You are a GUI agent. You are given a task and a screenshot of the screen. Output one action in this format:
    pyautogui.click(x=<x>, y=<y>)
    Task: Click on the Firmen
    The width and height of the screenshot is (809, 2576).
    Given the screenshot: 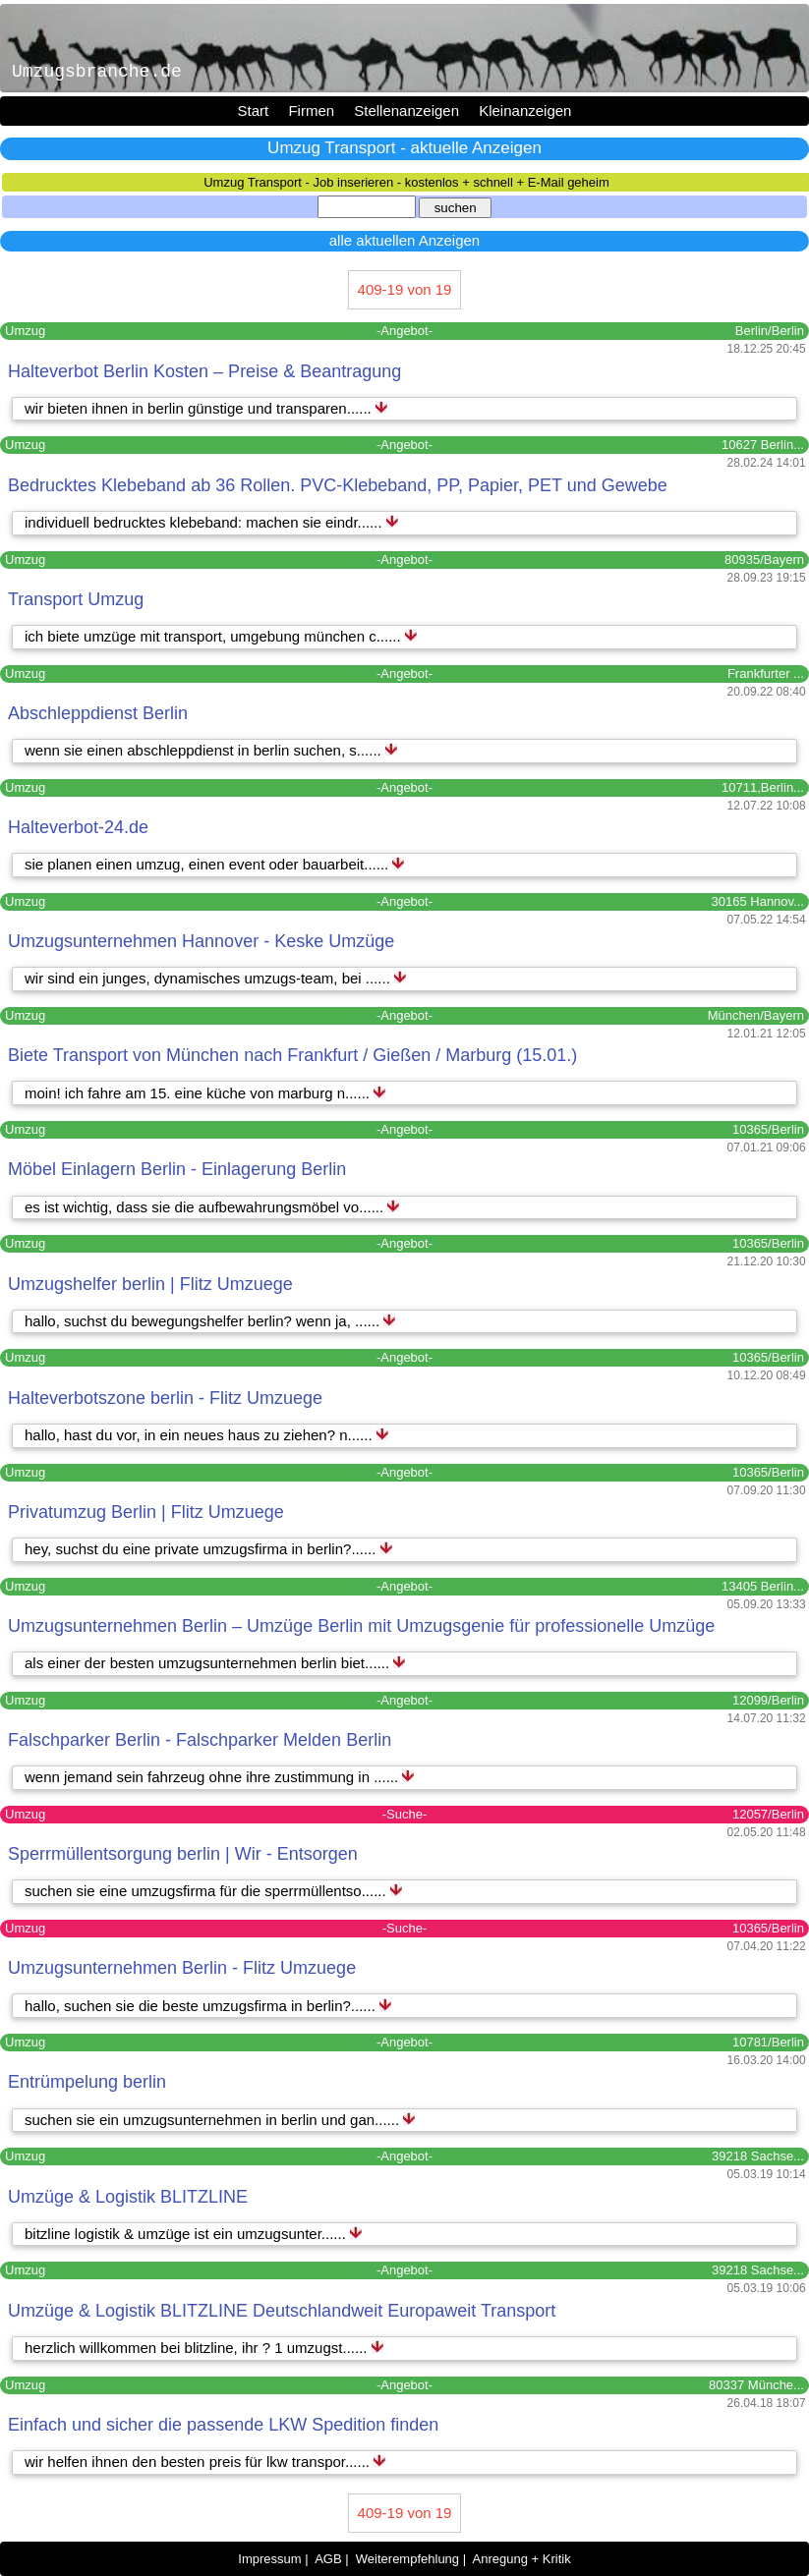 What is the action you would take?
    pyautogui.click(x=311, y=110)
    